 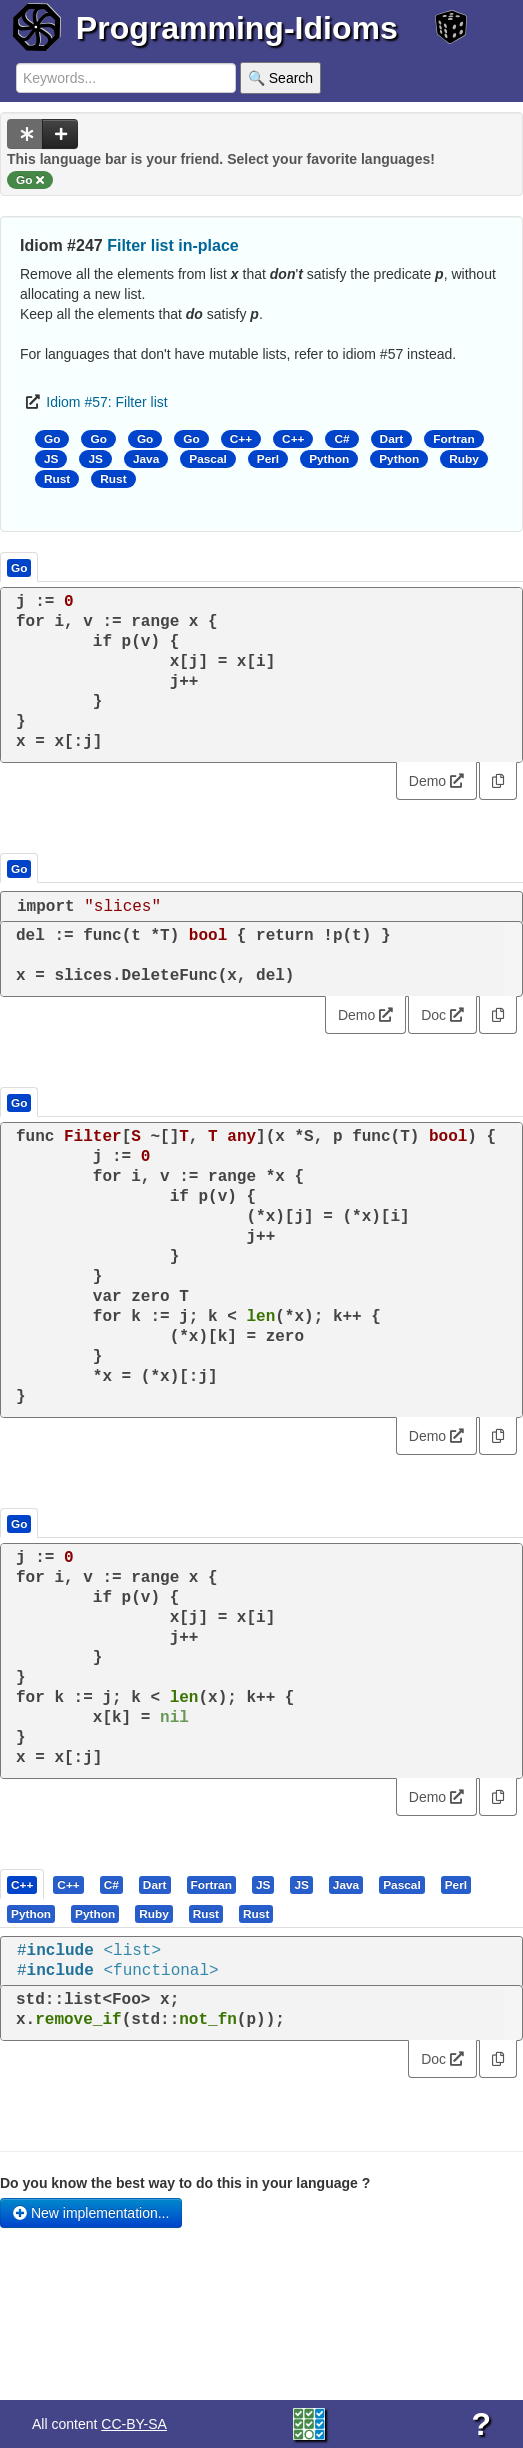 I want to click on New implementation..., so click(x=91, y=2213).